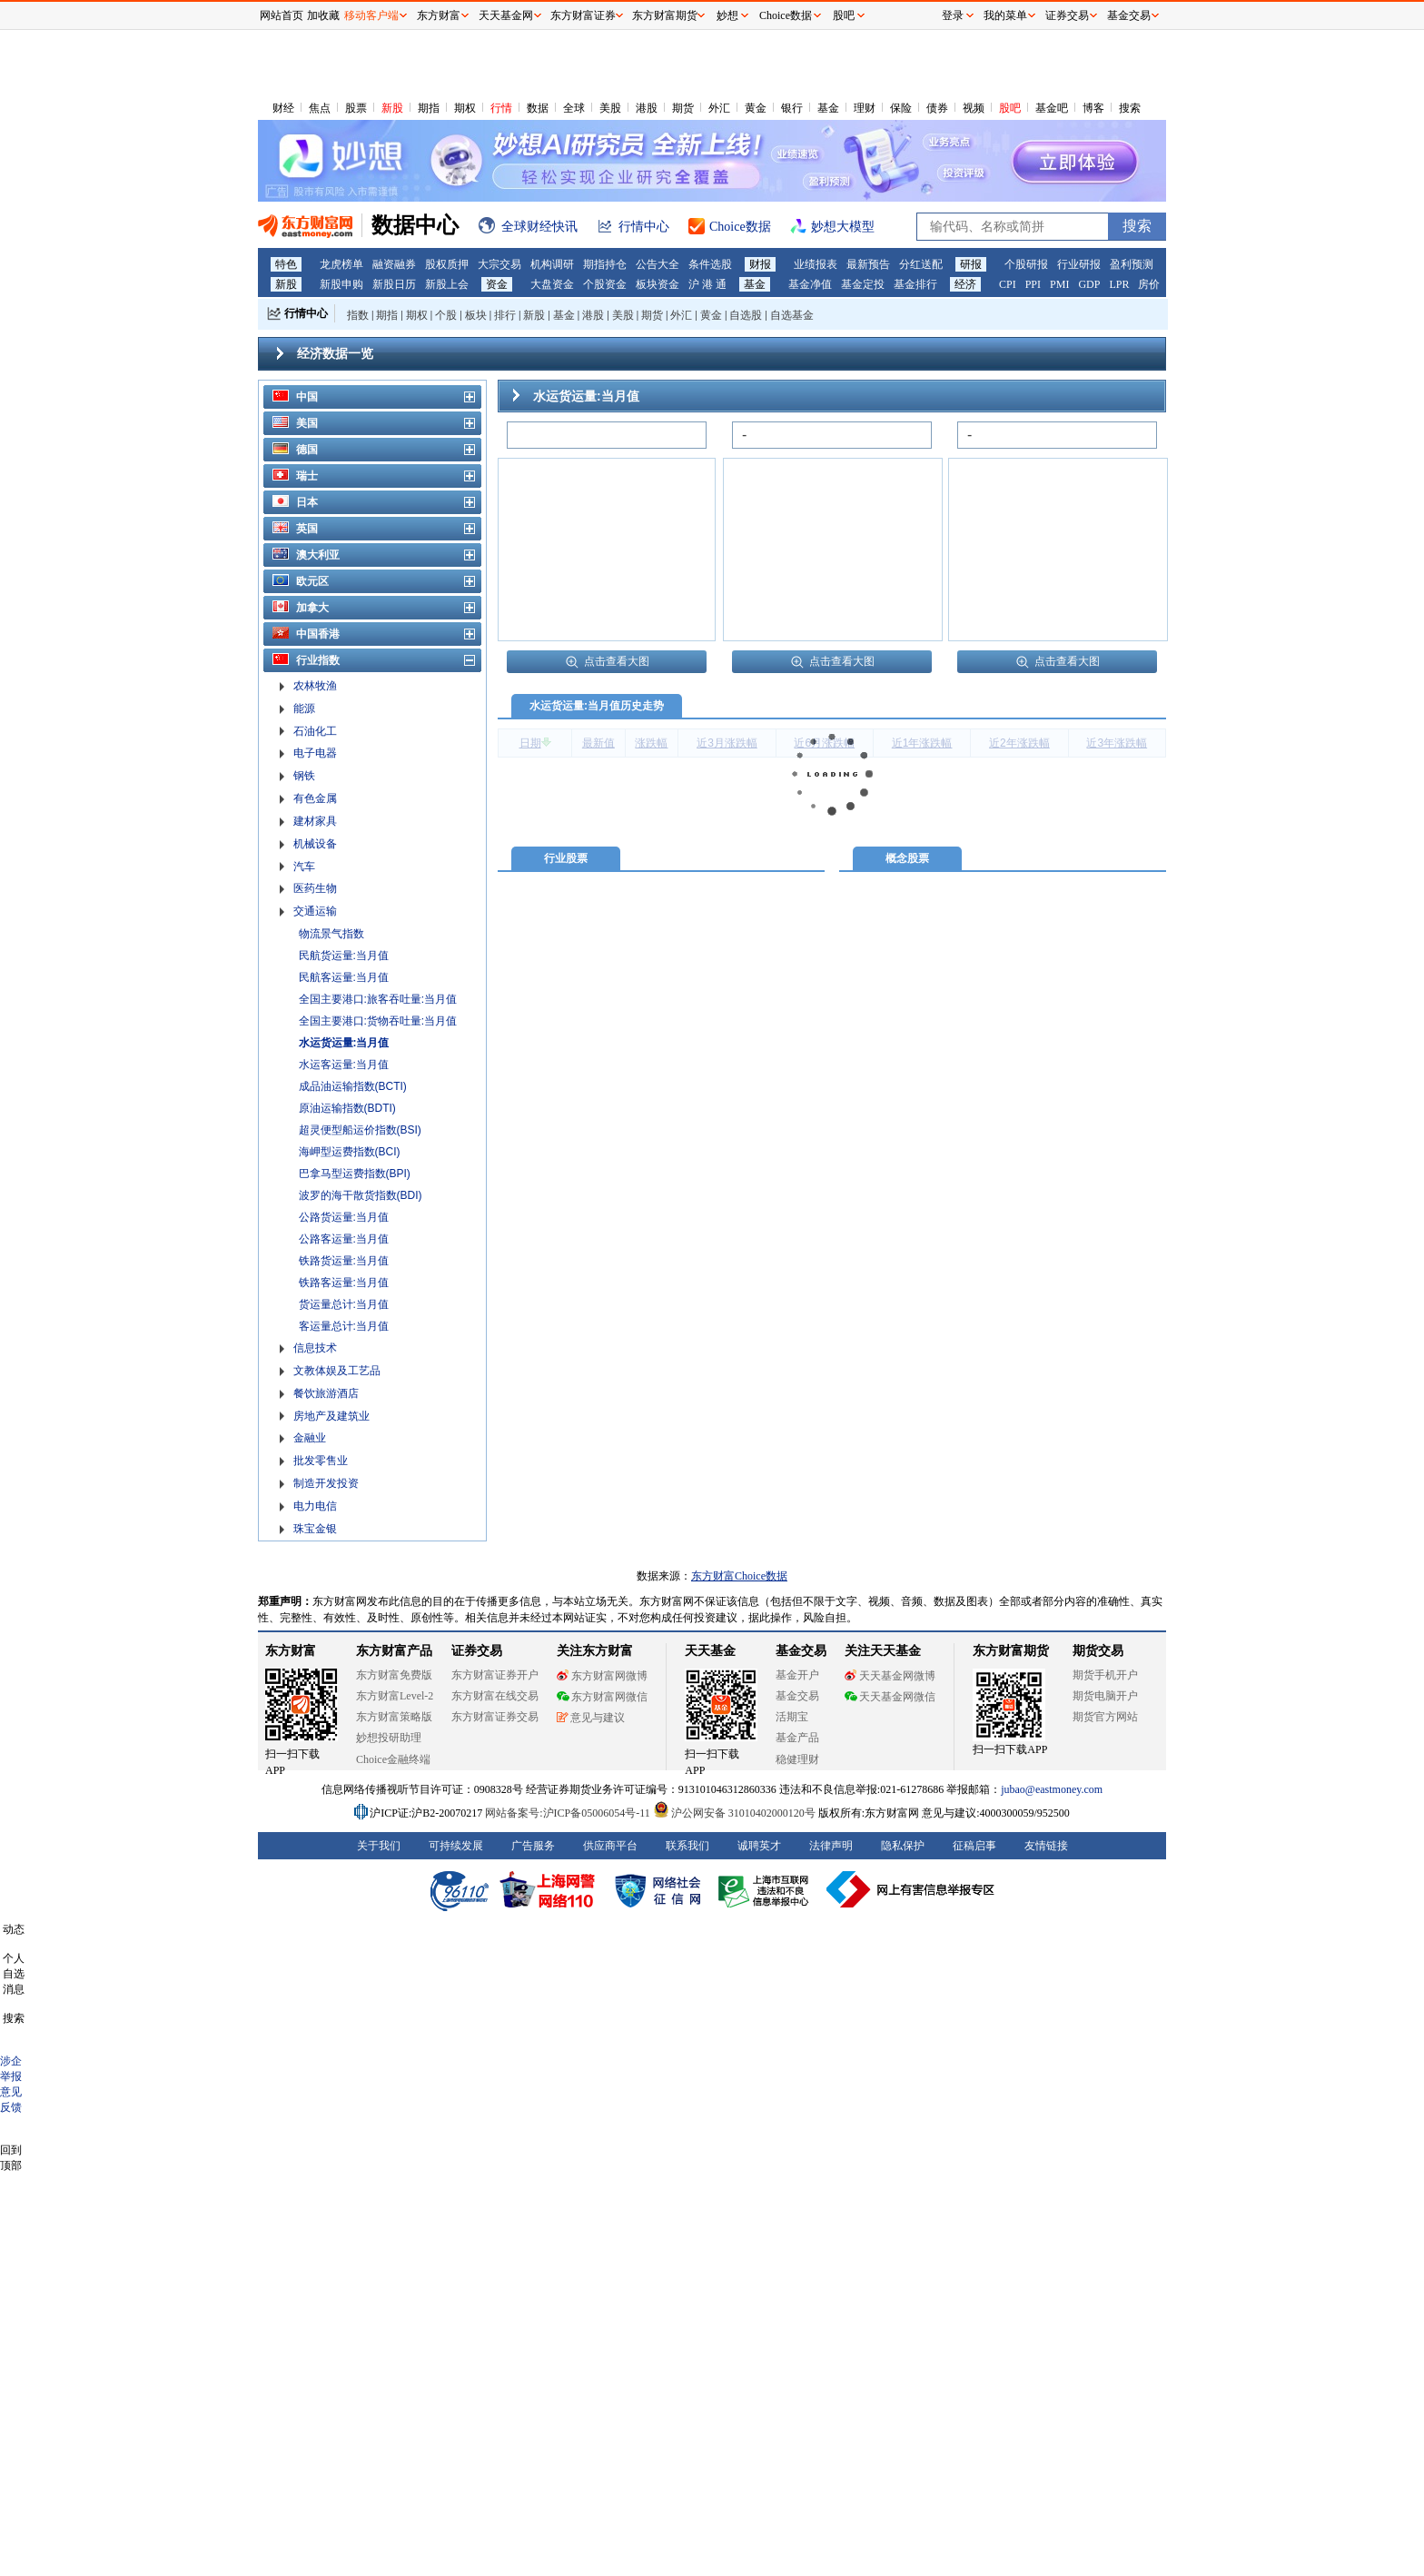  What do you see at coordinates (890, 1696) in the screenshot?
I see `天天基金网微信` at bounding box center [890, 1696].